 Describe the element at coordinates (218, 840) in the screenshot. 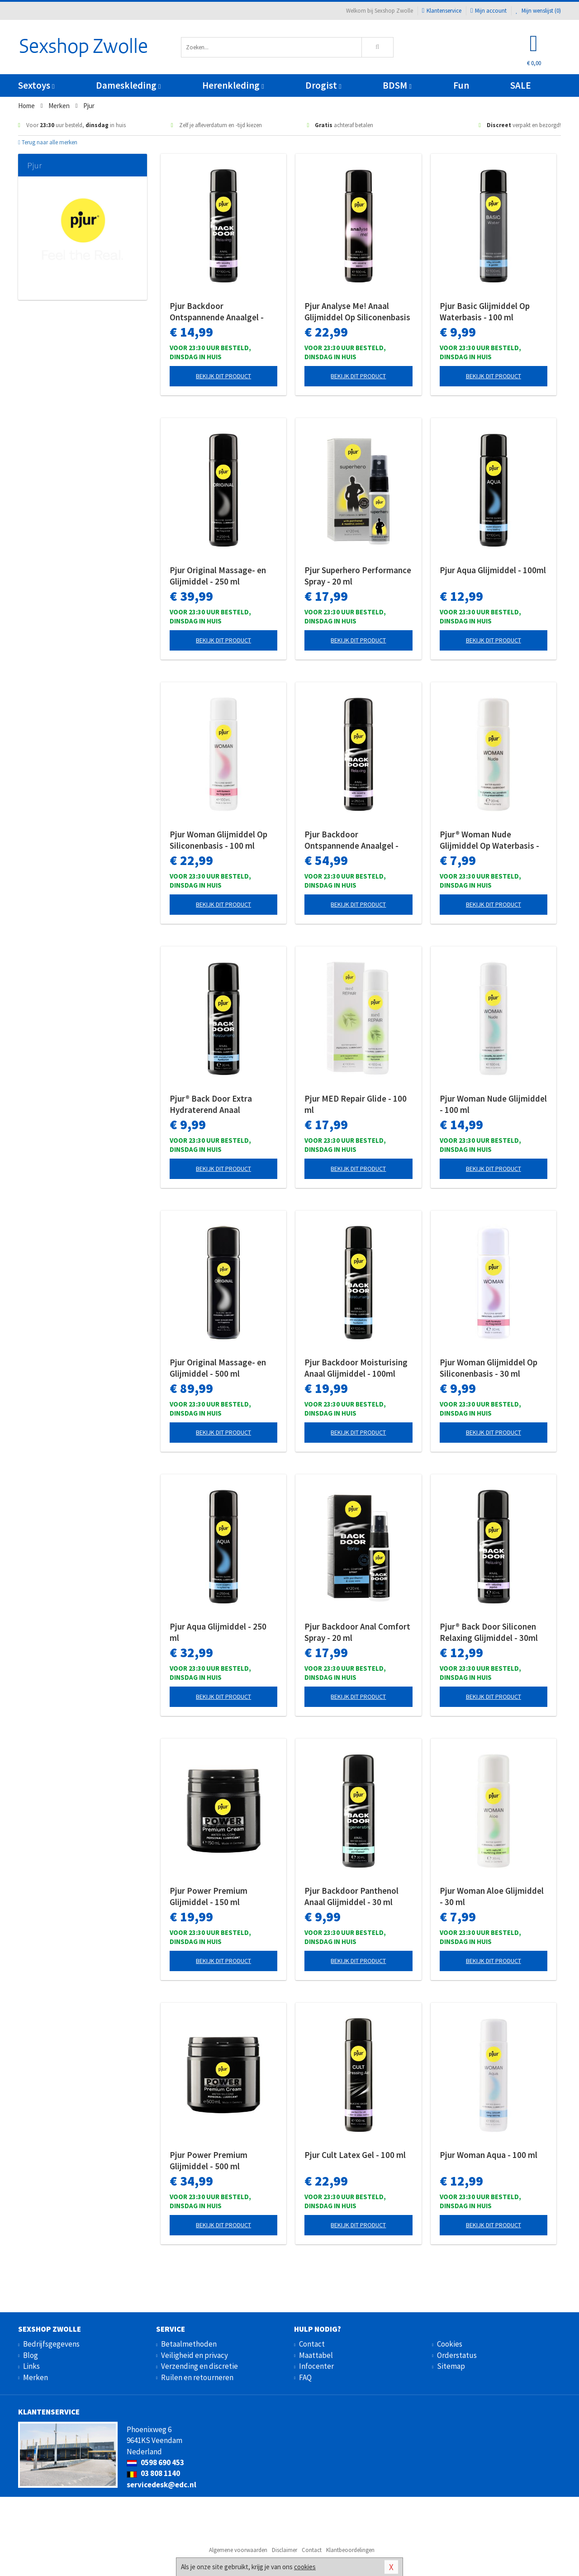

I see `Pjur Woman Glijmiddel Op Siliconenbasis - 100 ml` at that location.